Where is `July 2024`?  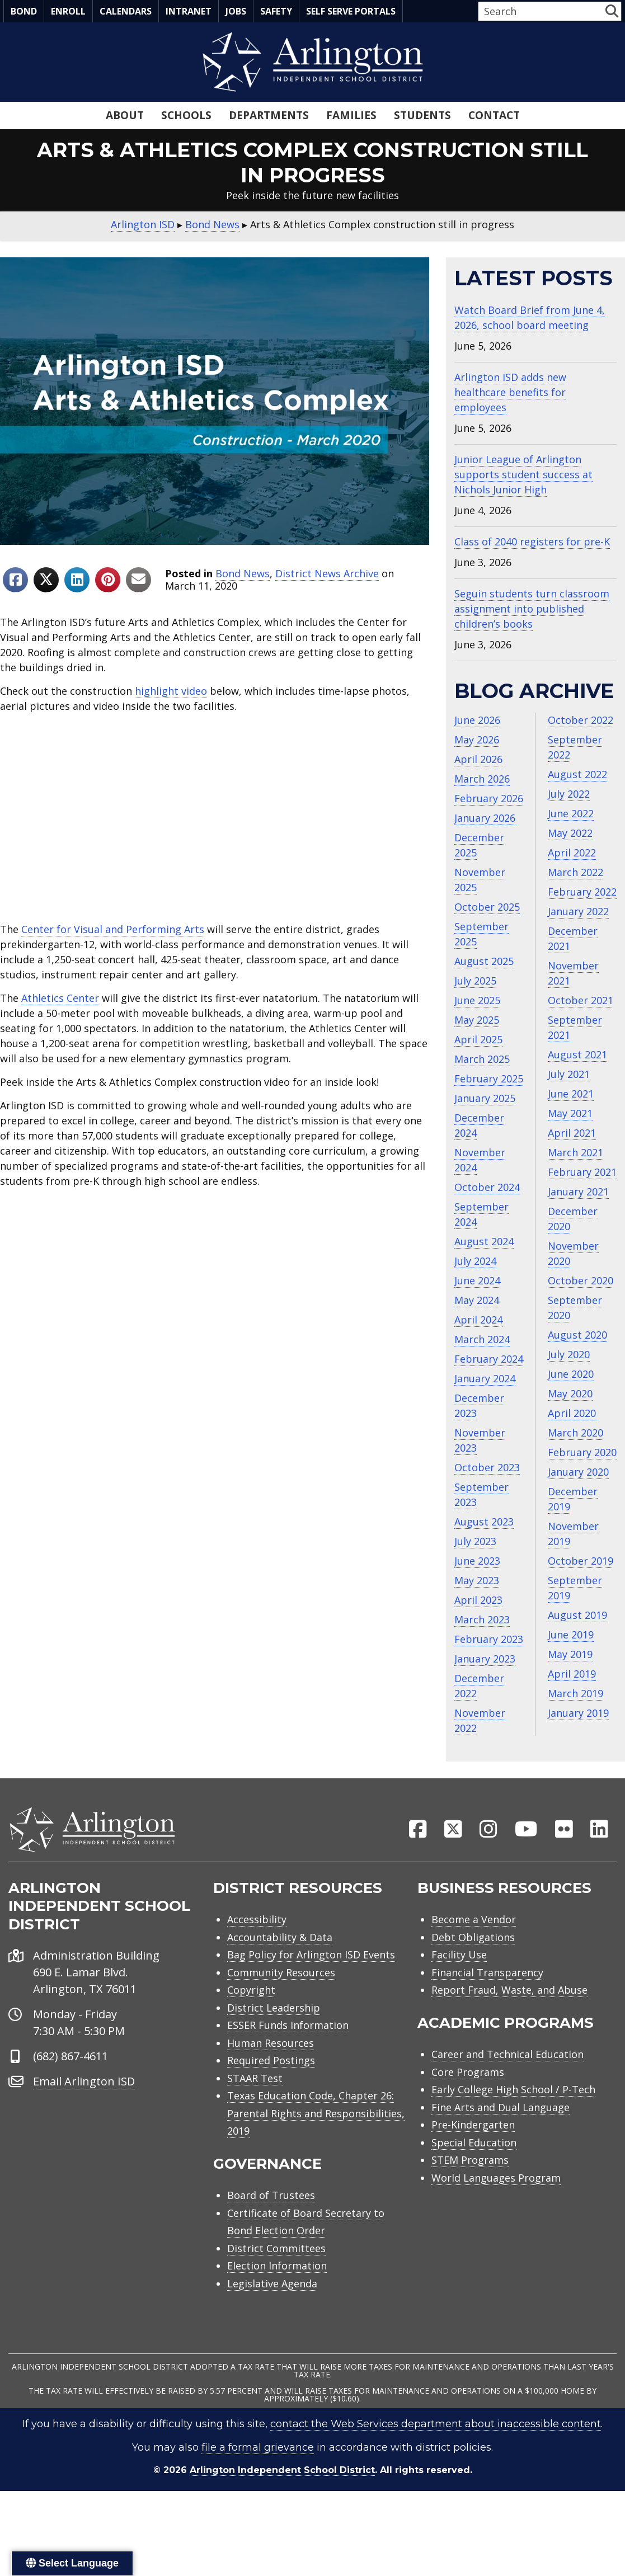
July 2024 is located at coordinates (475, 1261).